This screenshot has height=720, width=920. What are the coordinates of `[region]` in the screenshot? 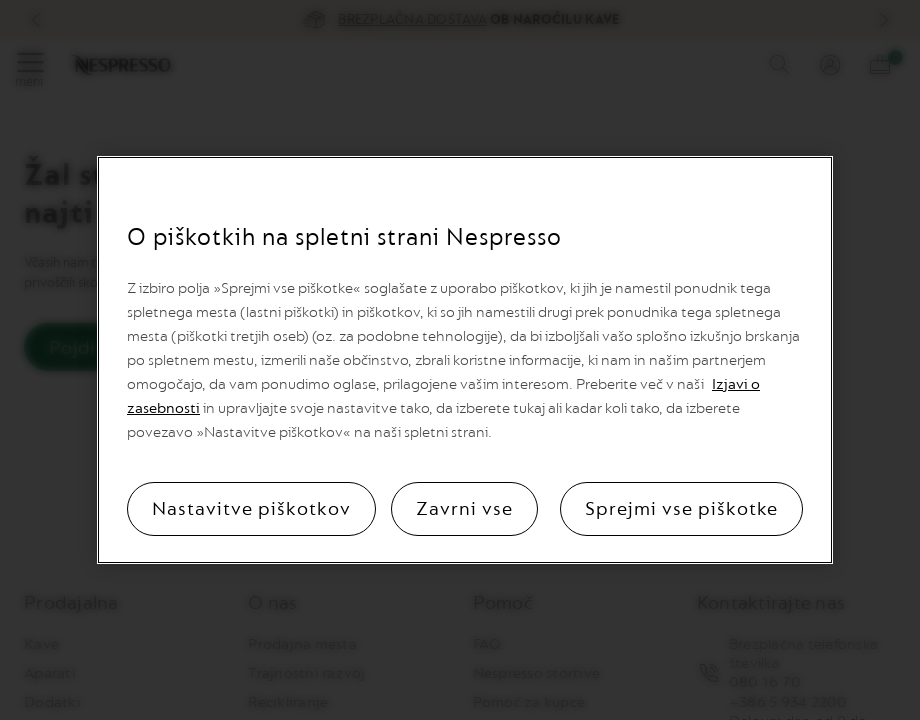 It's located at (465, 360).